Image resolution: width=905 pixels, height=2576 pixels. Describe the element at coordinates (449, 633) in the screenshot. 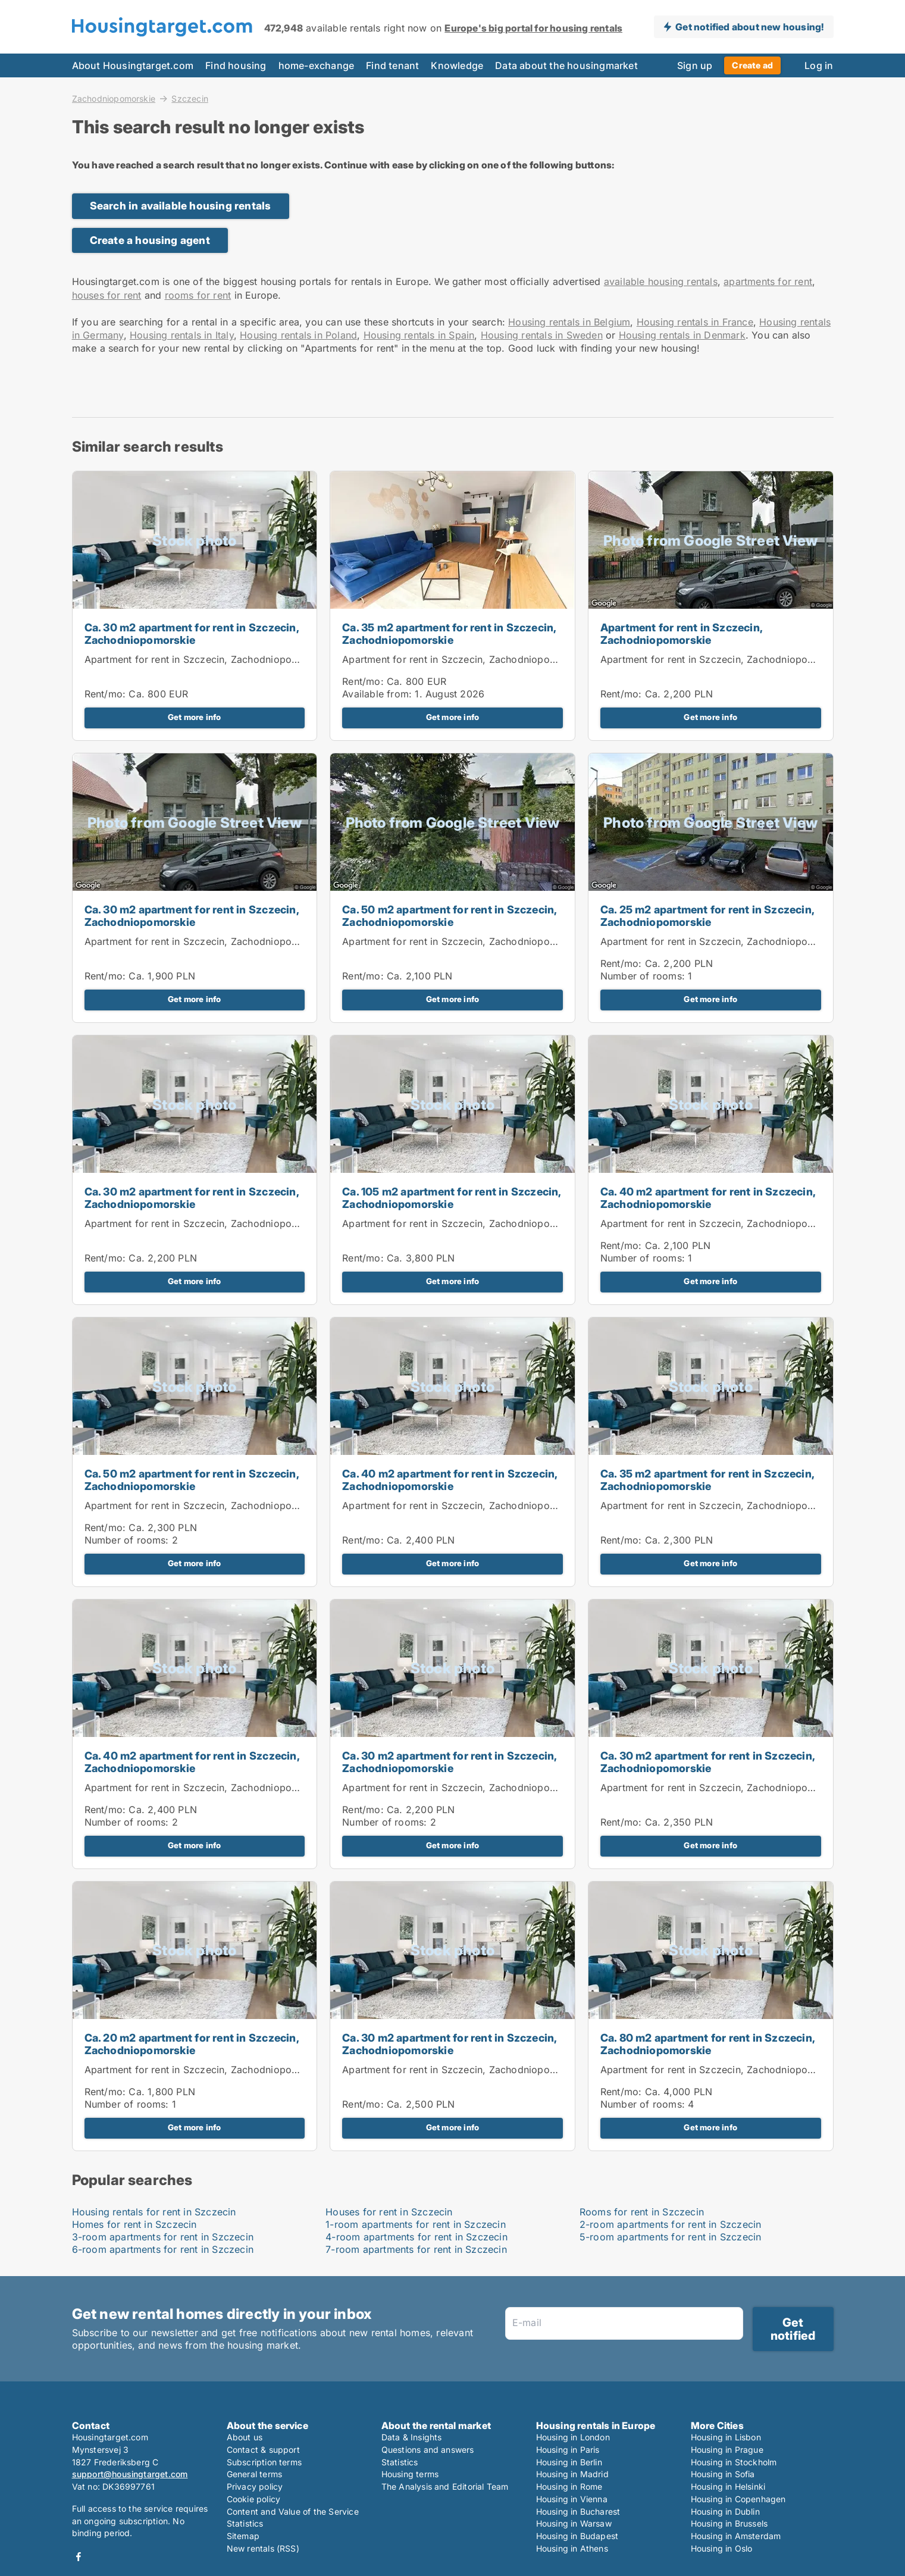

I see `Ca. 35 m2 apartment for rent in Szczecin, Zachodniopomorskie` at that location.